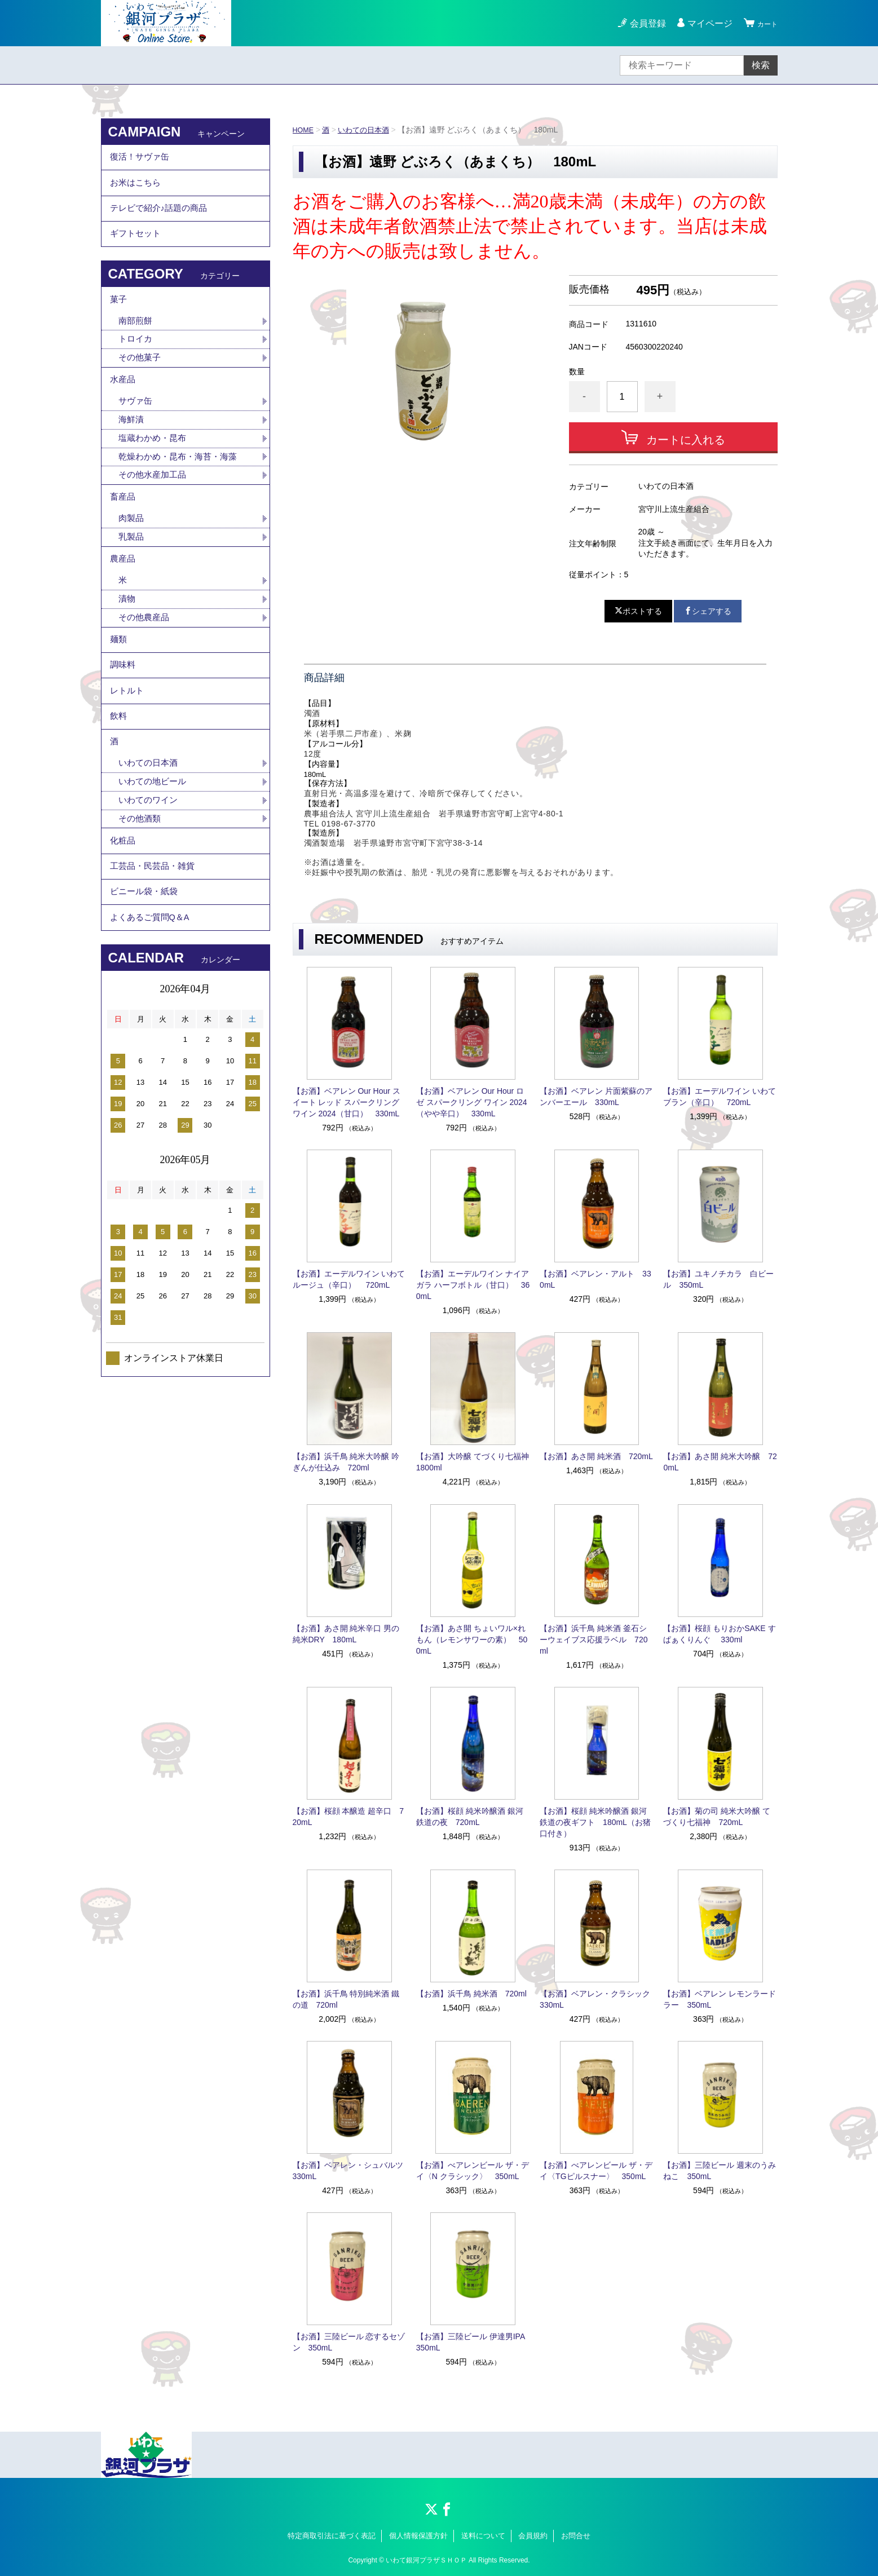 This screenshot has width=878, height=2576. I want to click on 【お酒】ベアレン レモンラードラー 350mL, so click(719, 1999).